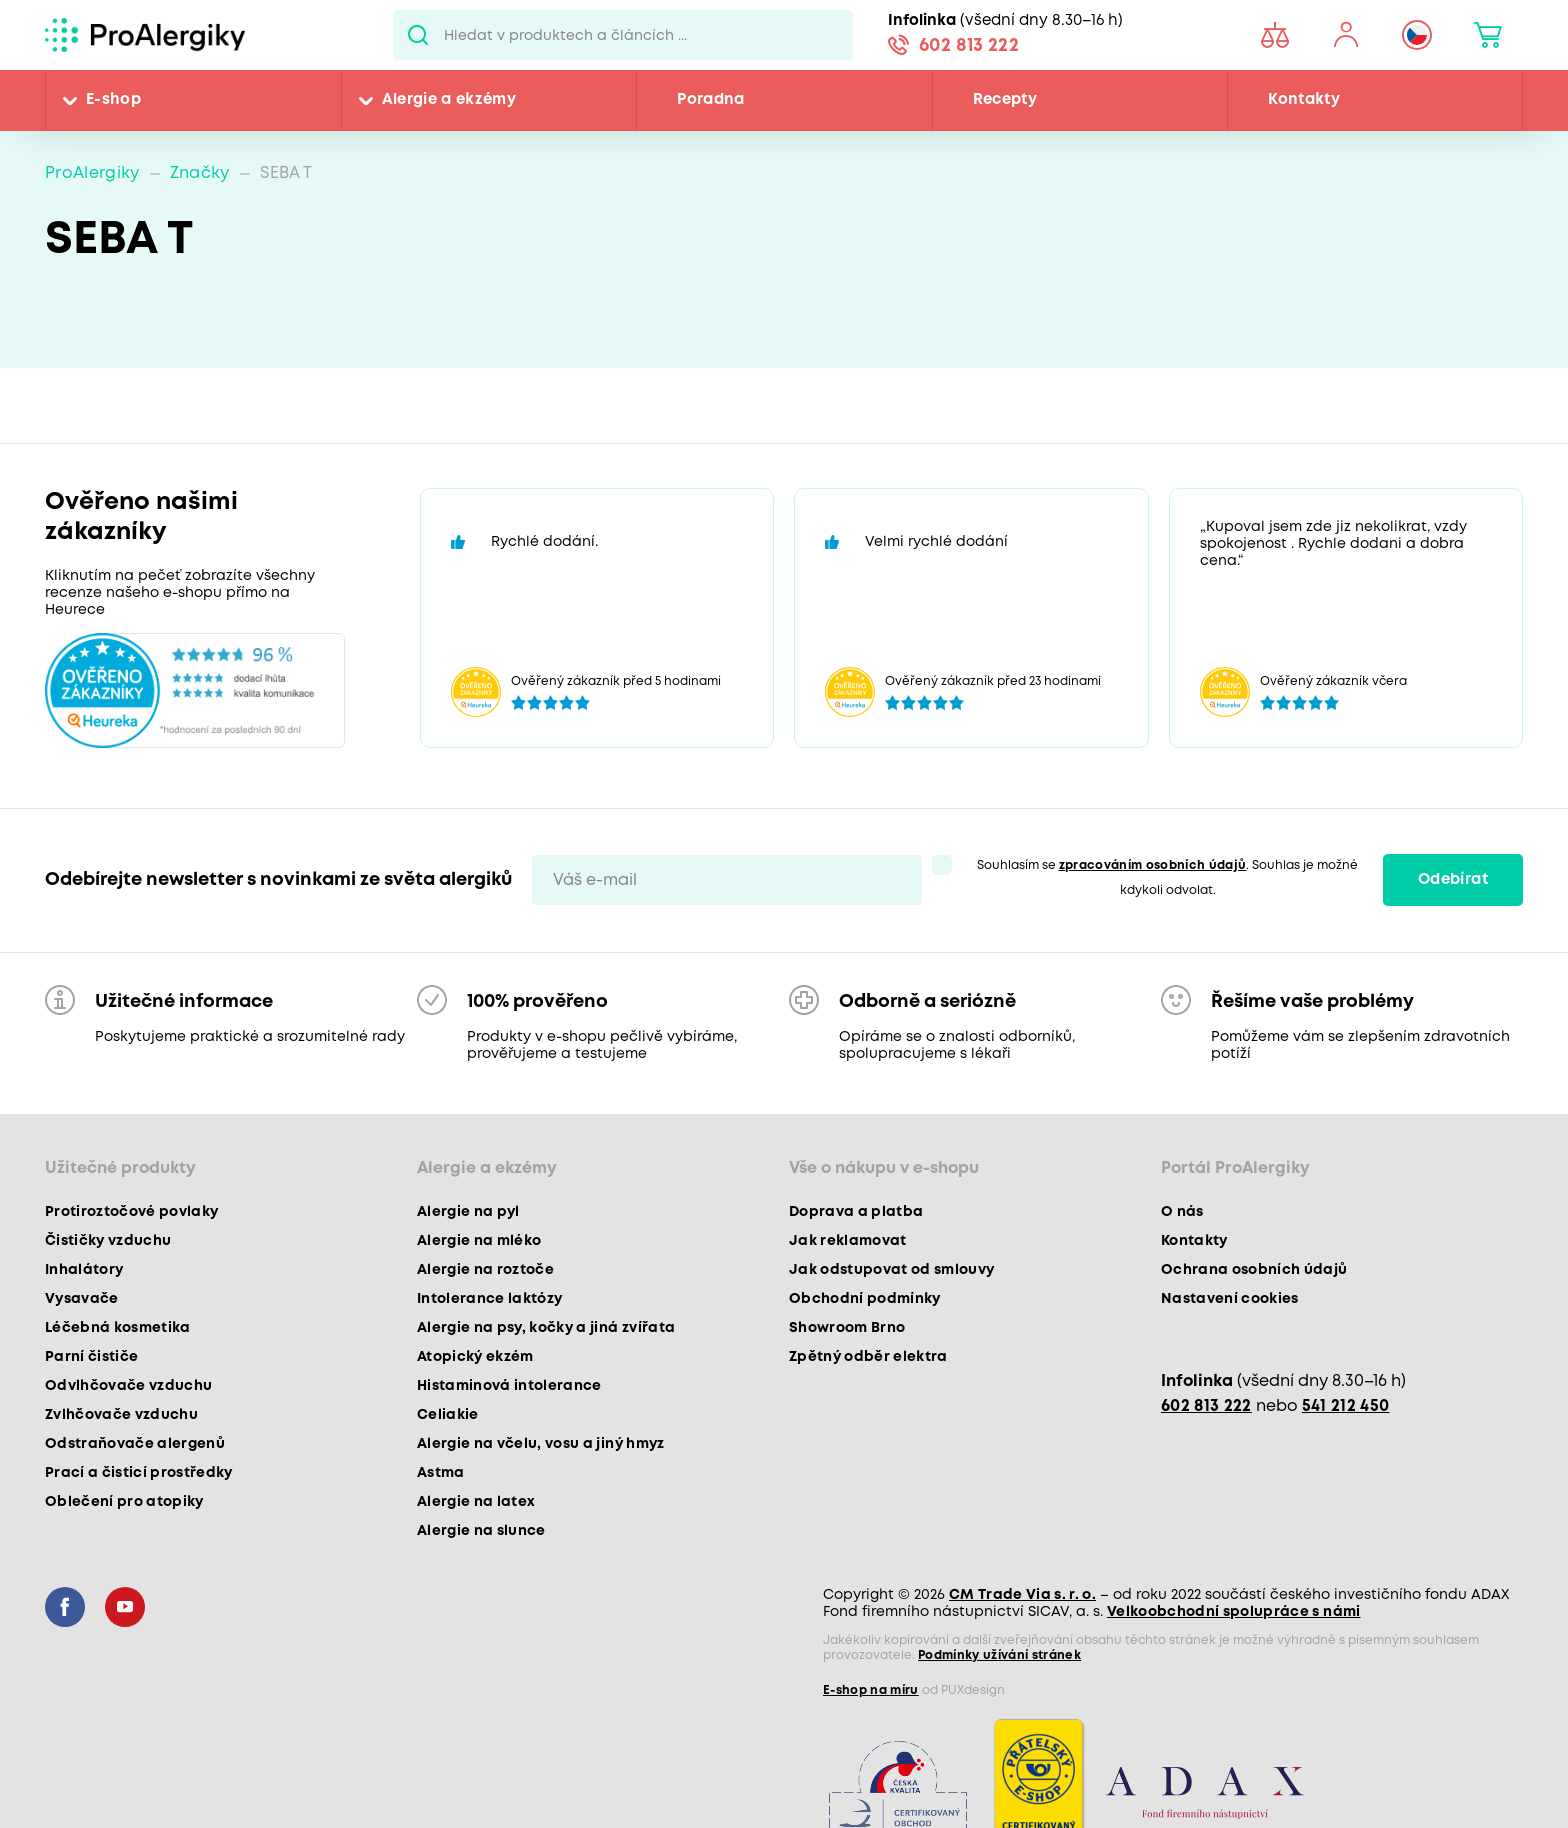 The width and height of the screenshot is (1568, 1828). What do you see at coordinates (113, 100) in the screenshot?
I see `E-shop` at bounding box center [113, 100].